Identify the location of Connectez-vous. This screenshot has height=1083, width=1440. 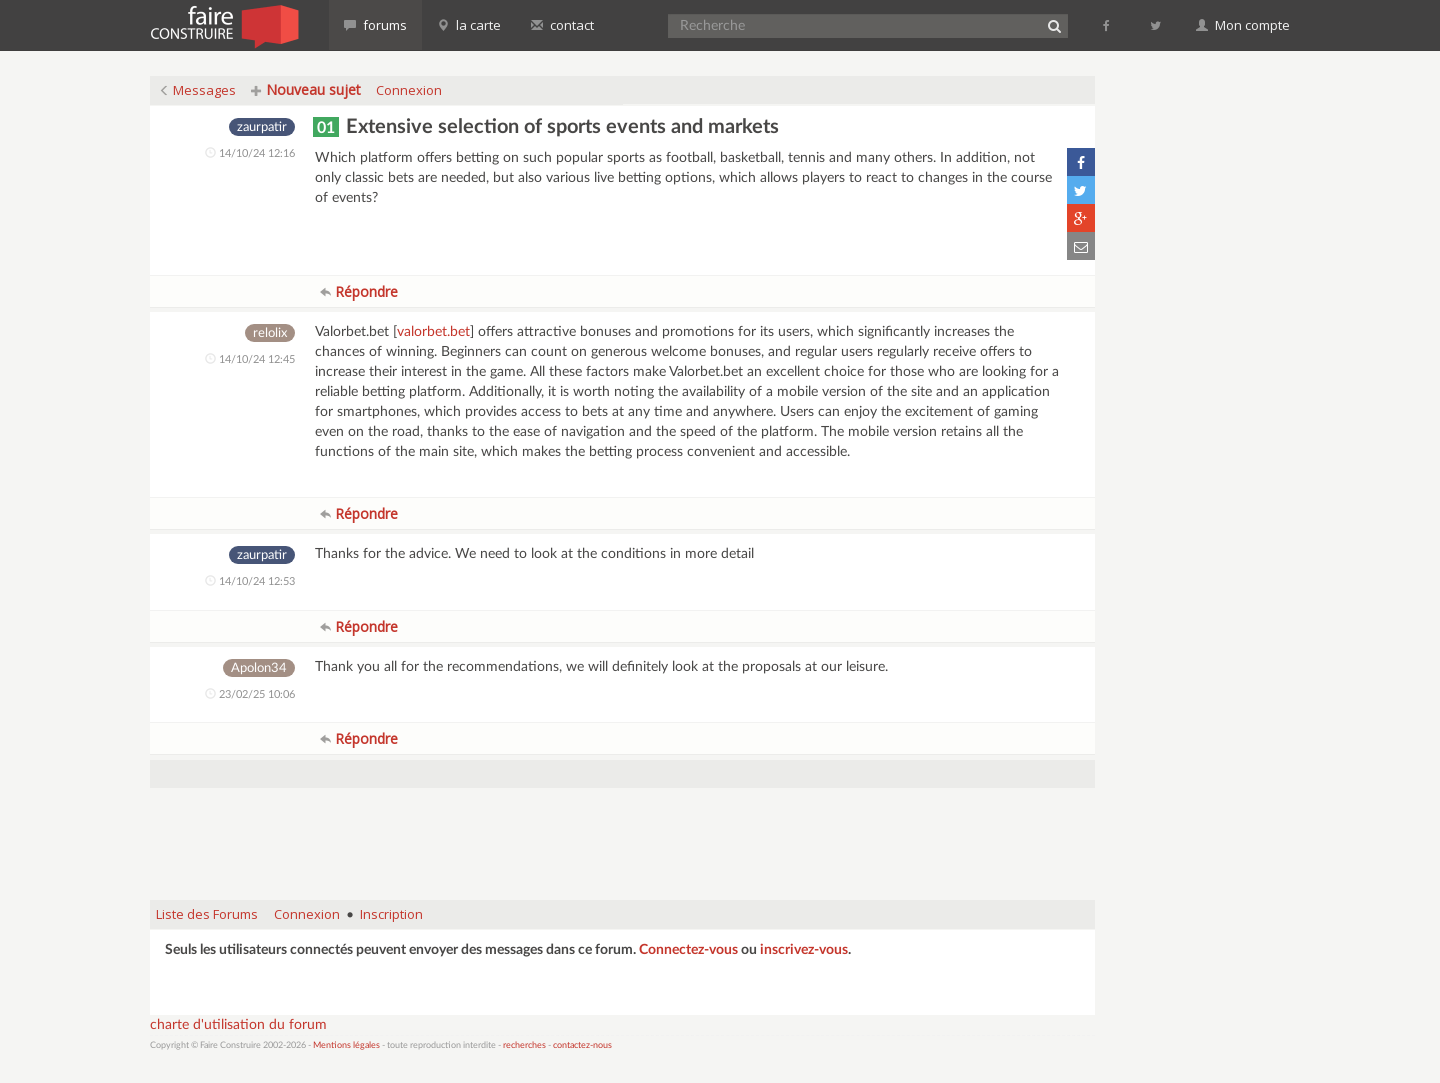
(688, 950).